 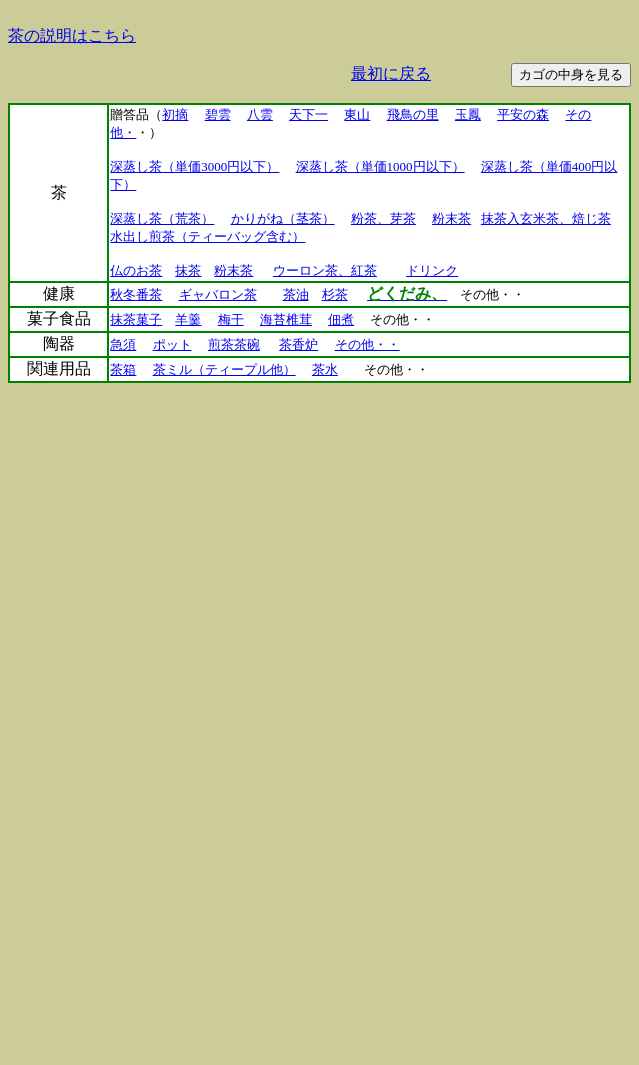 What do you see at coordinates (72, 35) in the screenshot?
I see `茶の説明はこちら` at bounding box center [72, 35].